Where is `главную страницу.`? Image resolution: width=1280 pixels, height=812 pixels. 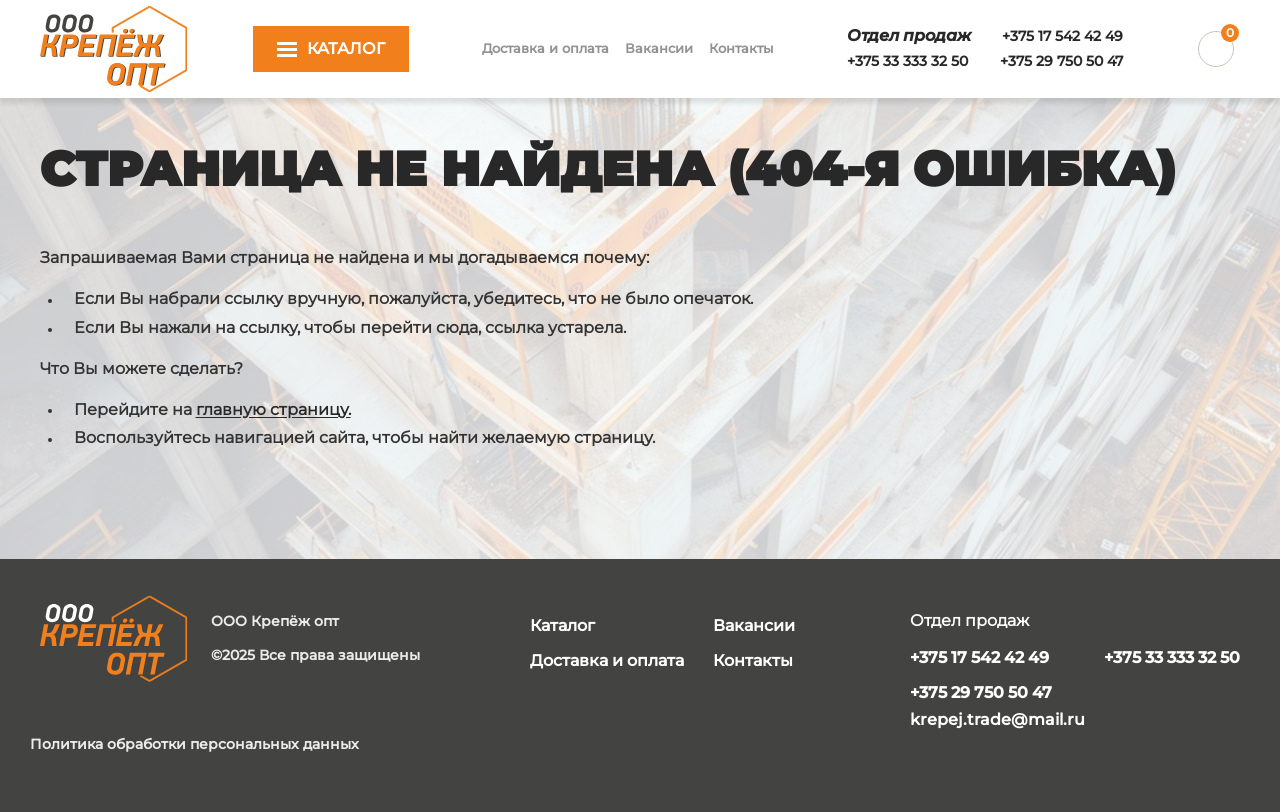 главную страницу. is located at coordinates (273, 409).